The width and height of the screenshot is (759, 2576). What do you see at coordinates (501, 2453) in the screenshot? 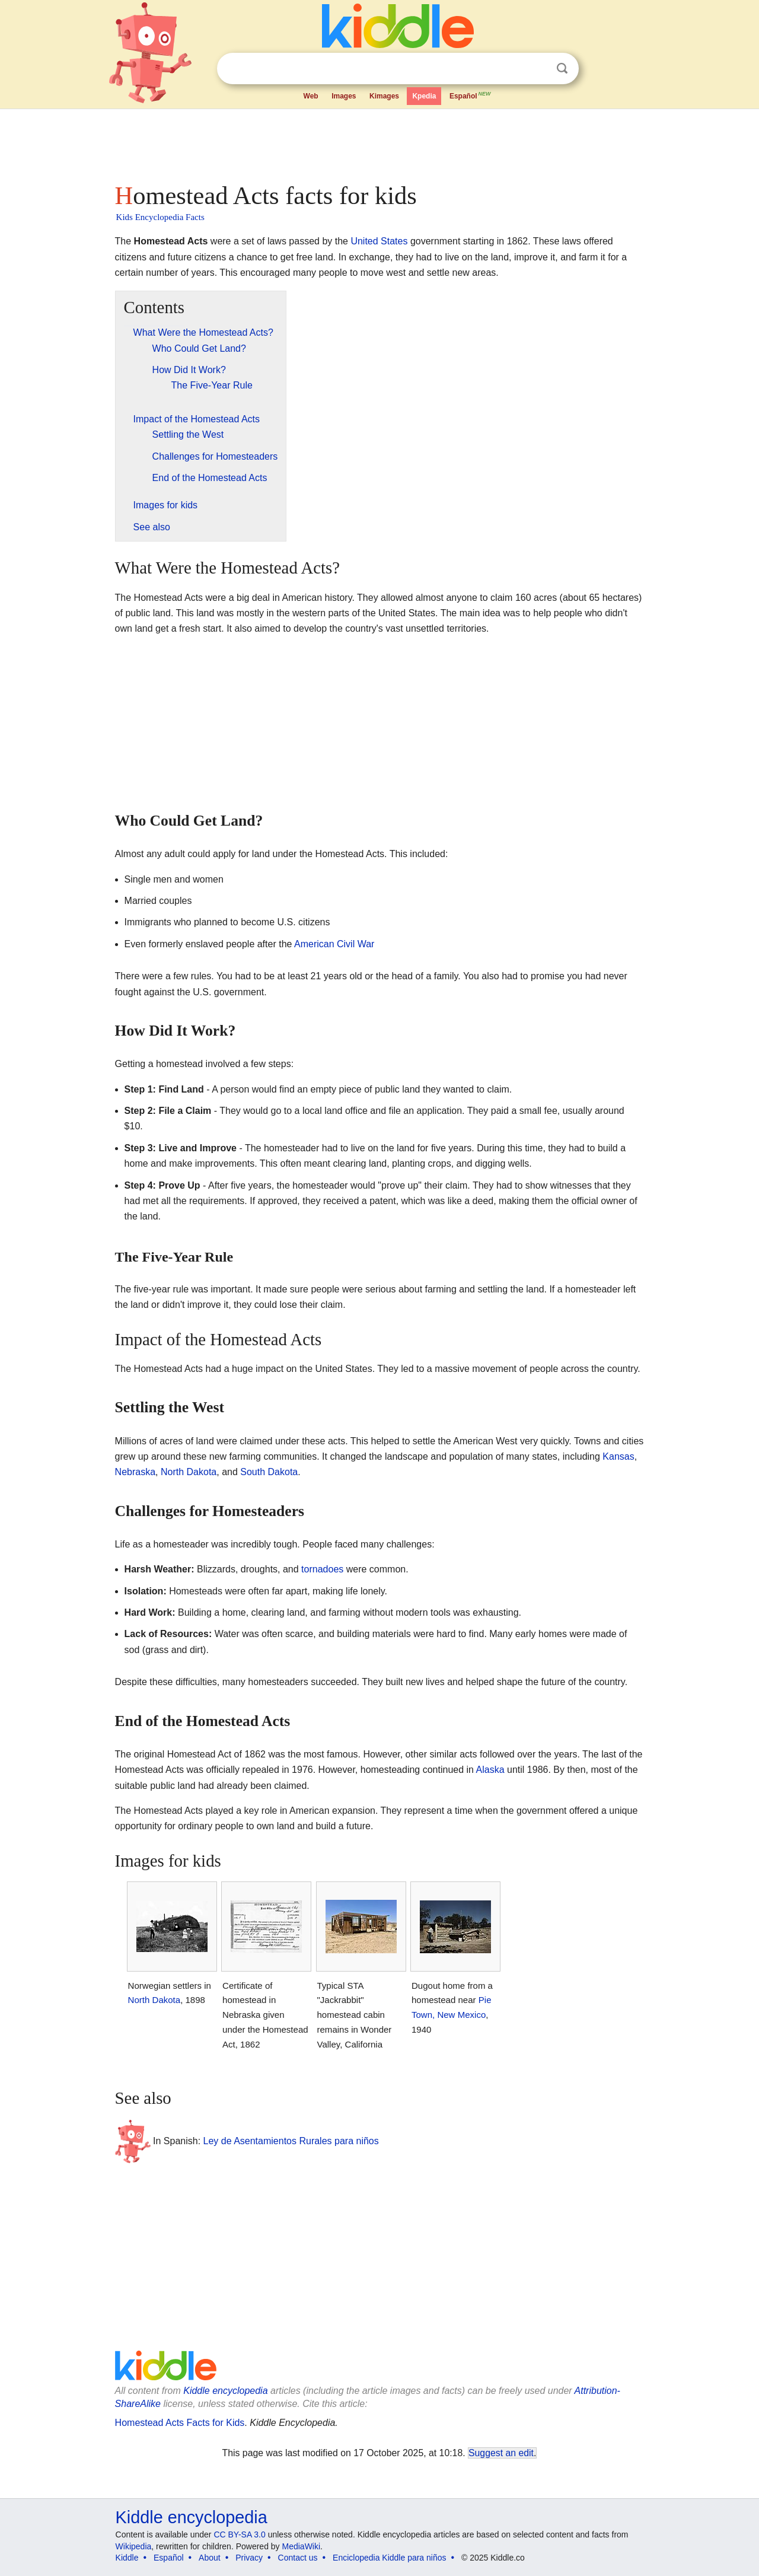
I see `Suggest an edit` at bounding box center [501, 2453].